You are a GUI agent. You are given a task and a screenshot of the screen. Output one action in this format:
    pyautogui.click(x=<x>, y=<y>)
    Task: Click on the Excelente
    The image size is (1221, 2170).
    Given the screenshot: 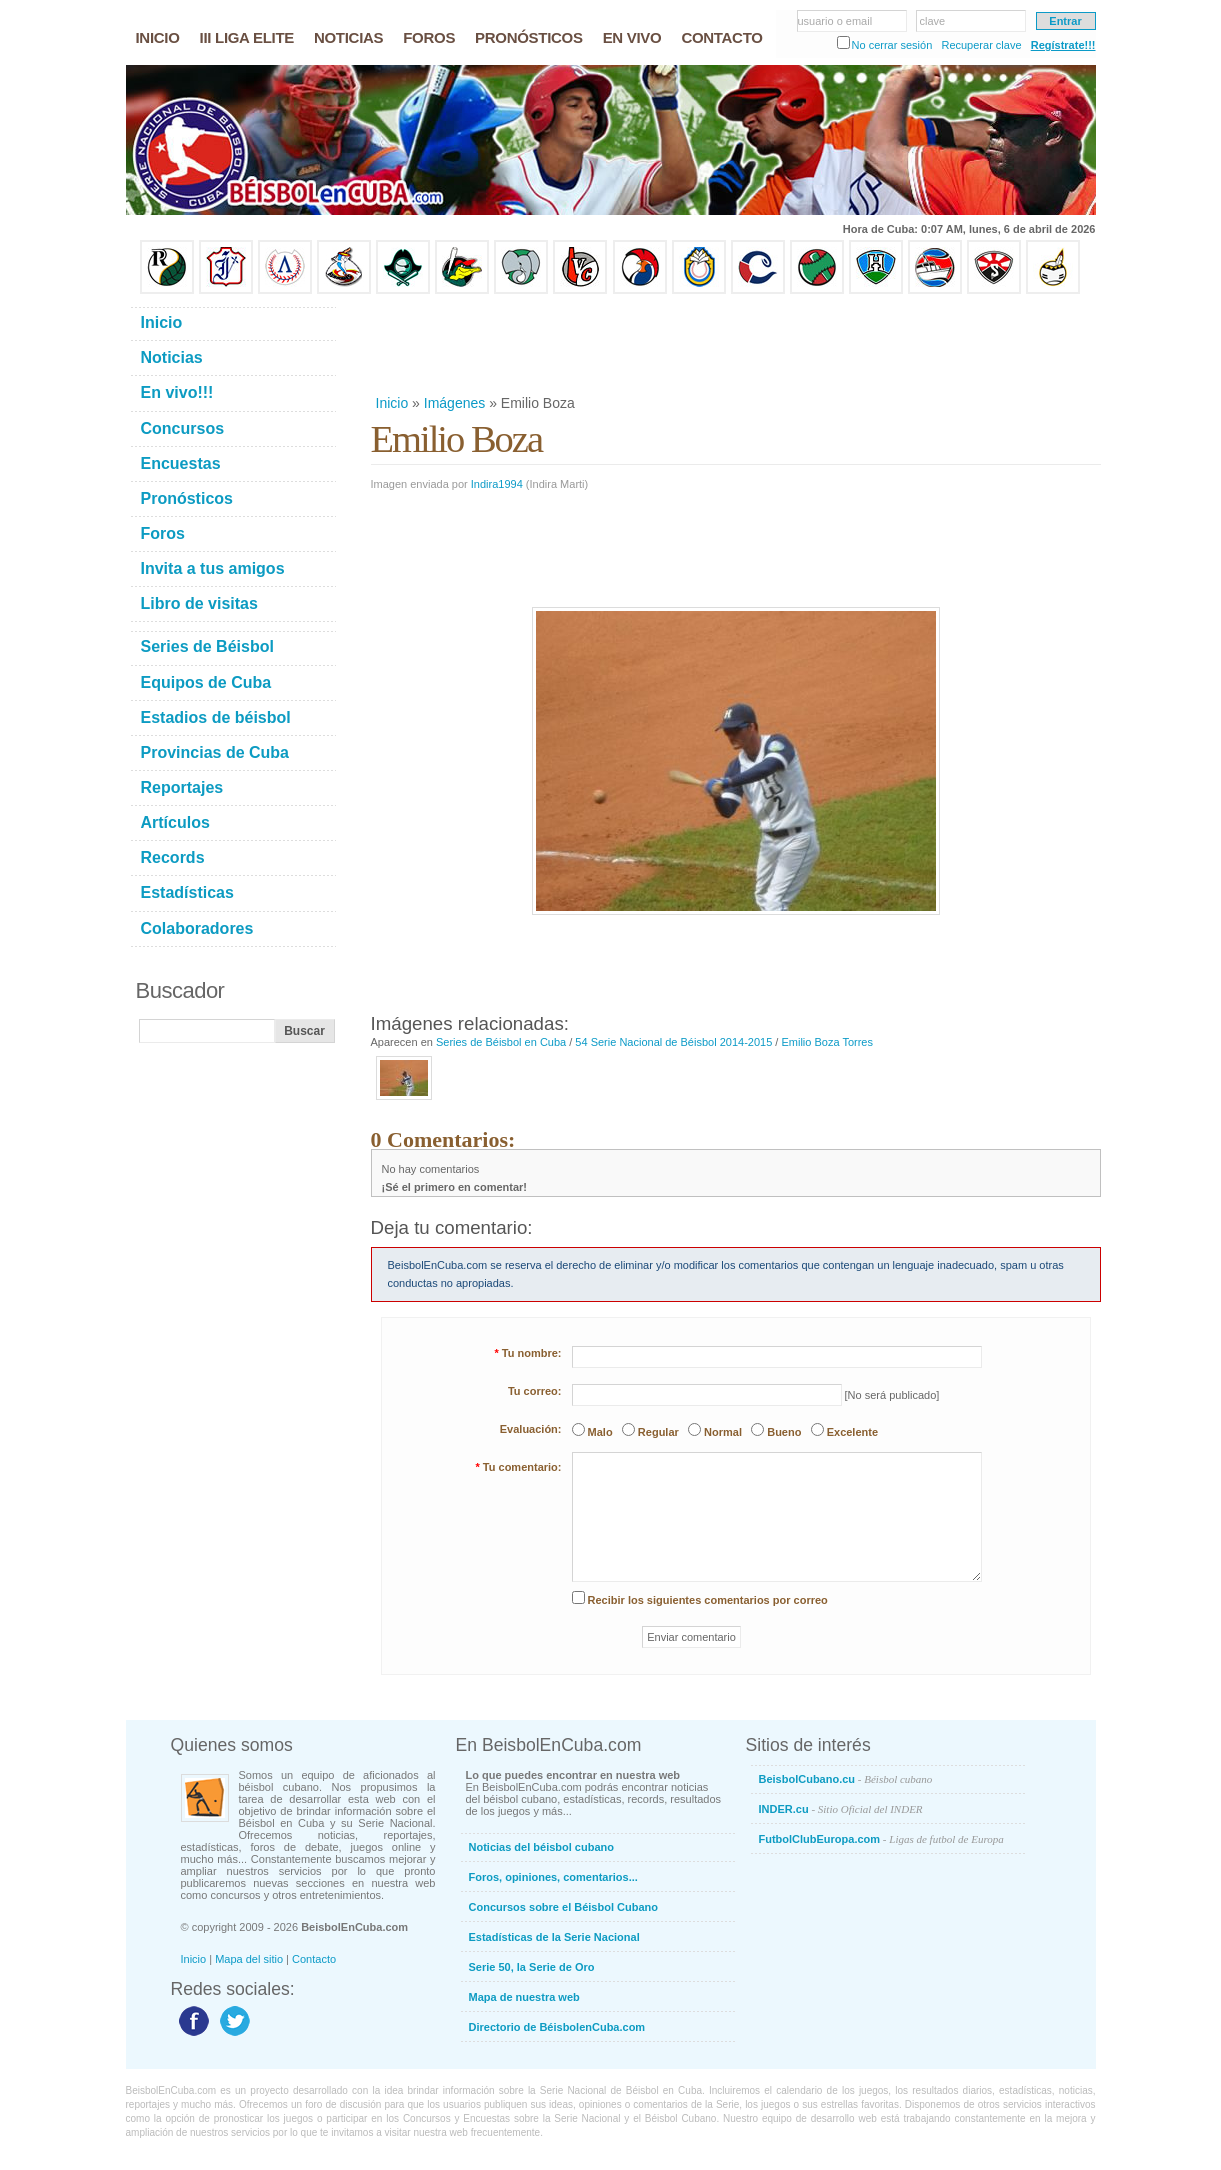 What is the action you would take?
    pyautogui.click(x=852, y=1432)
    